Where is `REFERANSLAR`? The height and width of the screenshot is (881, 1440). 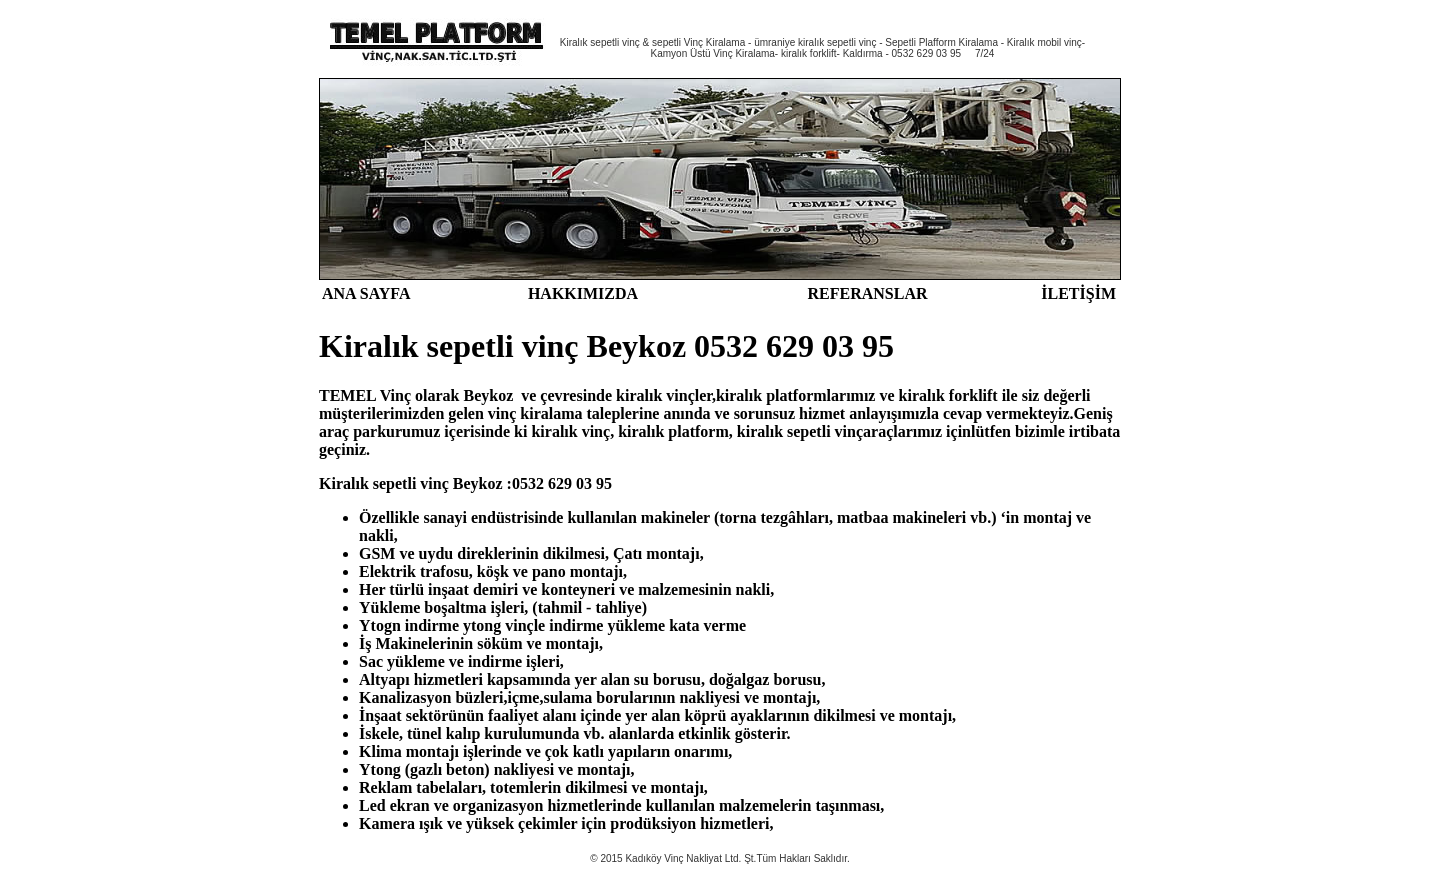
REFERANSLAR is located at coordinates (867, 293).